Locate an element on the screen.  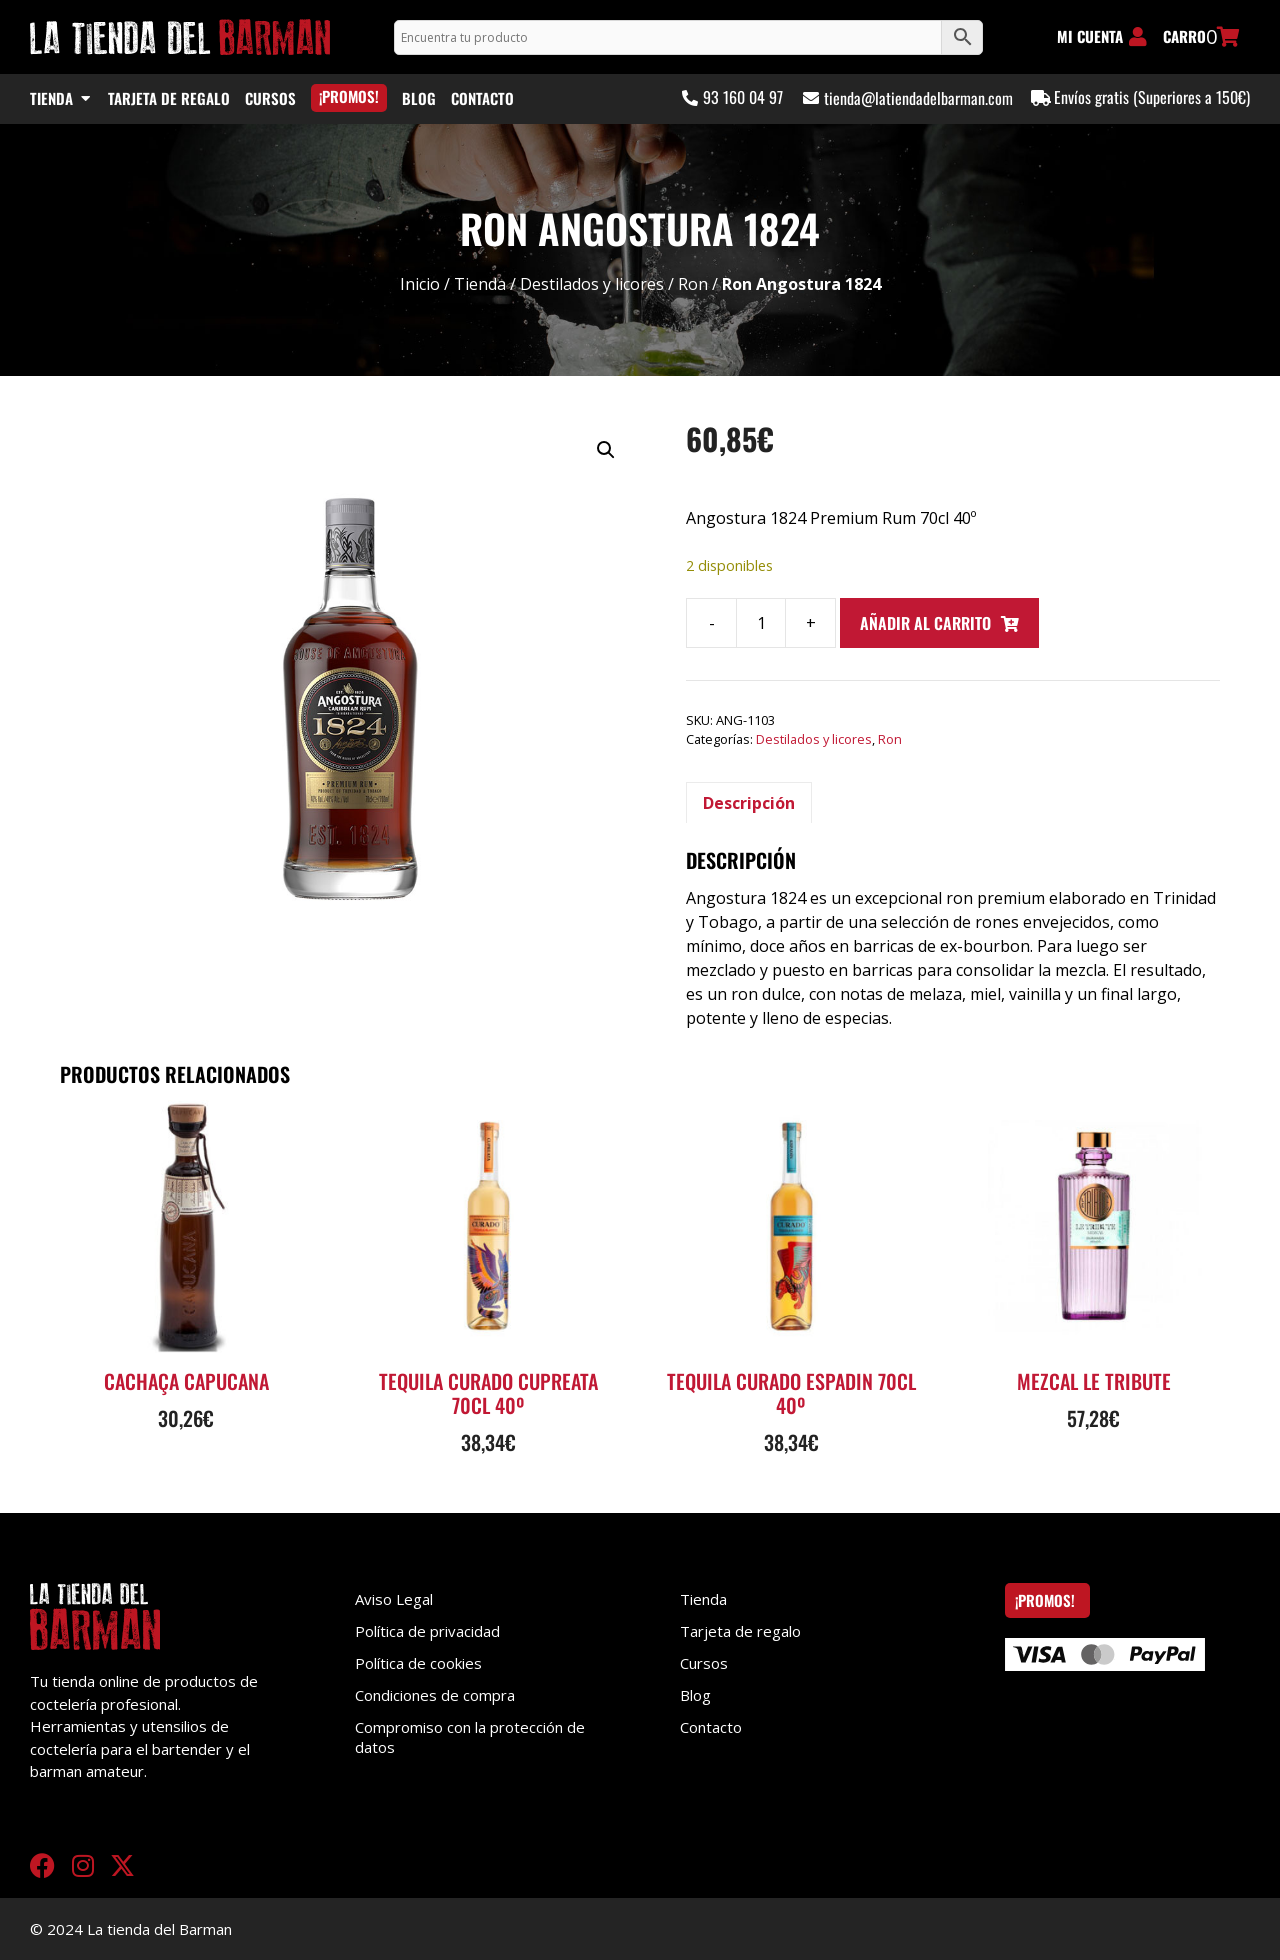
MI CUENTA is located at coordinates (1090, 36).